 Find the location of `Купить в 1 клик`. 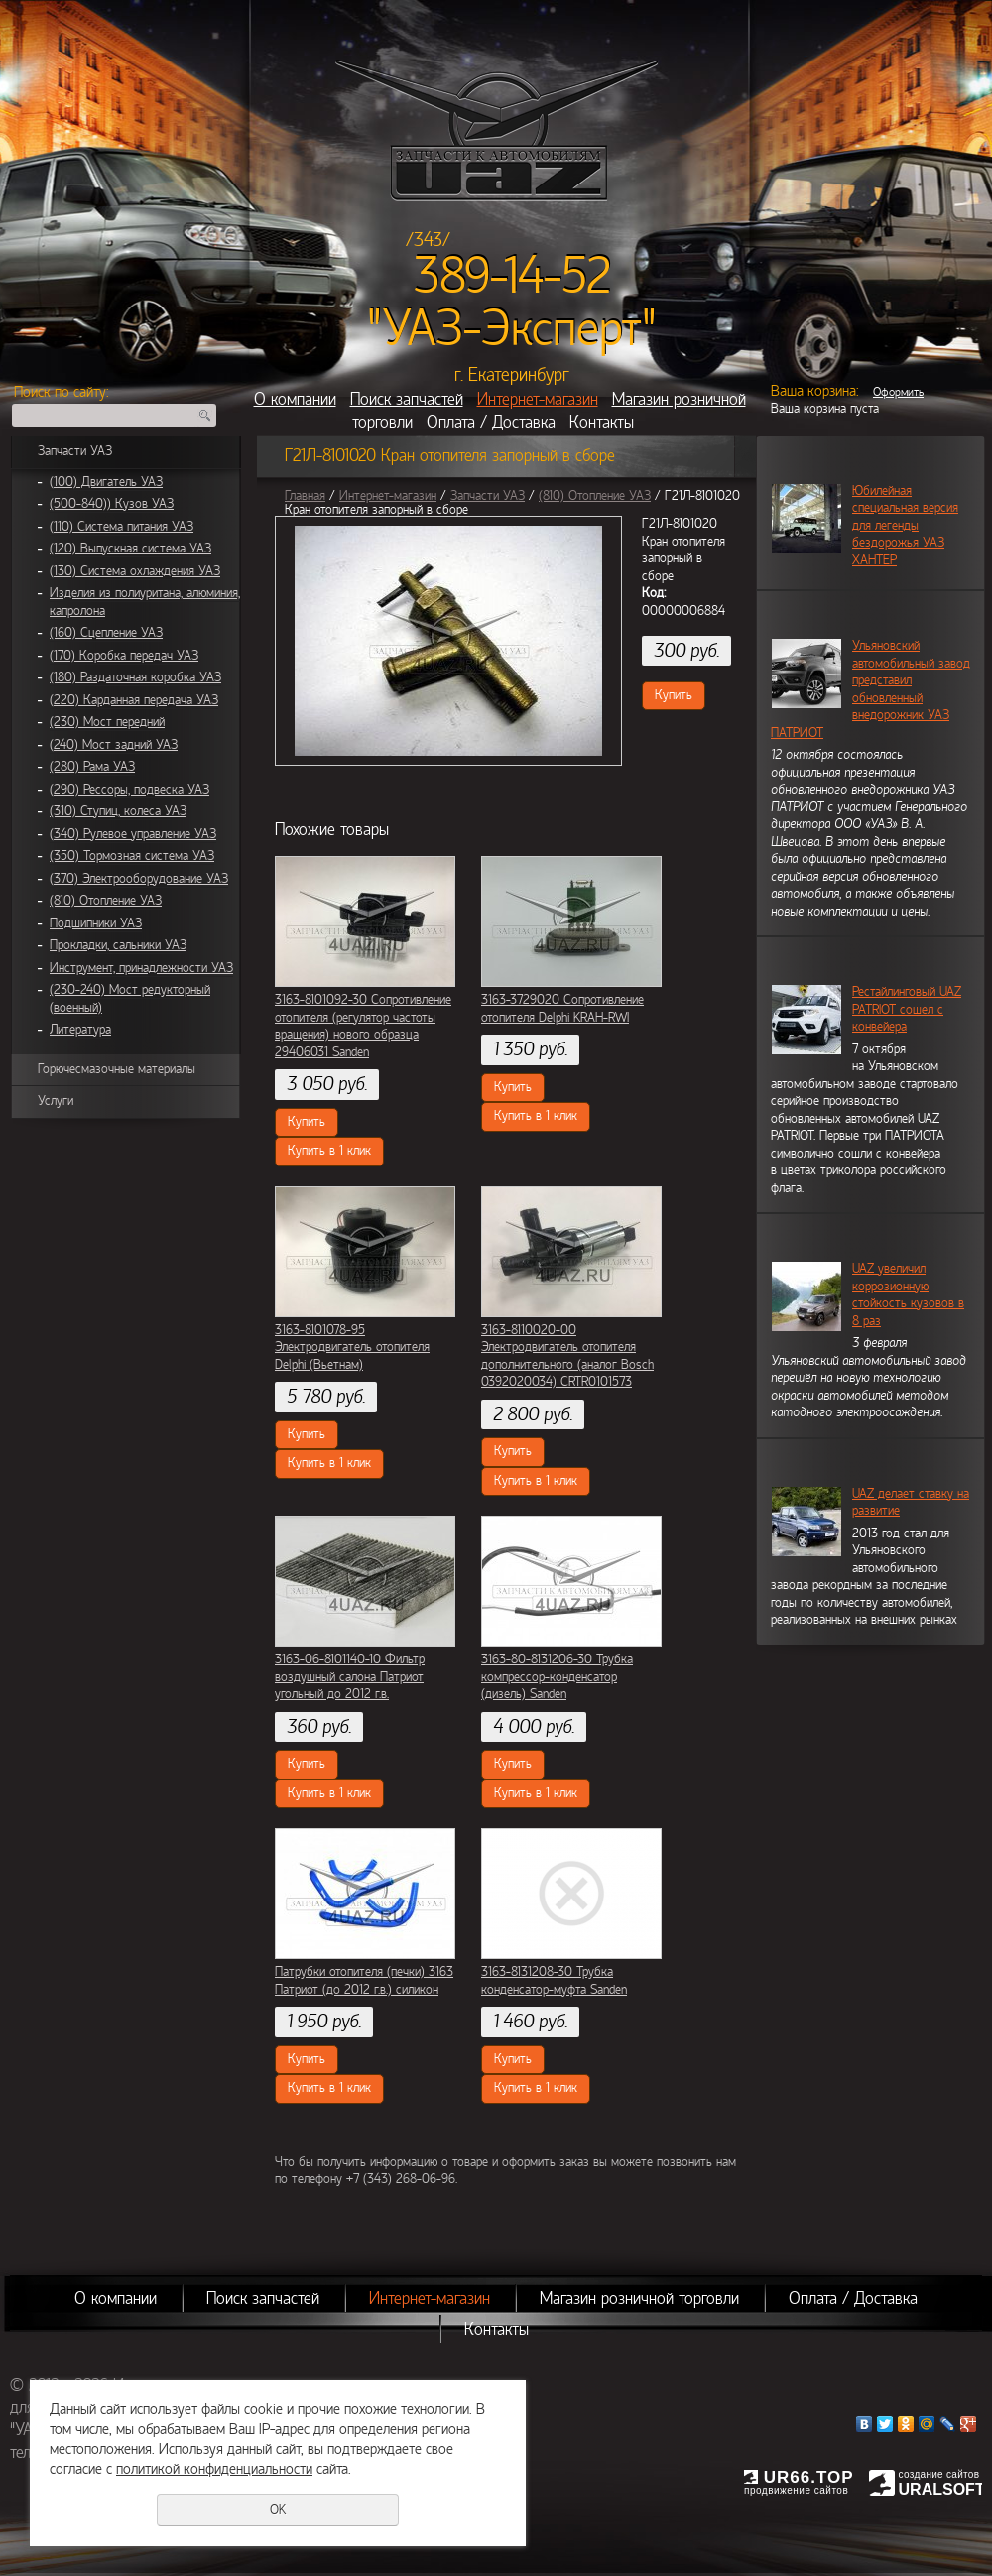

Купить в 1 клик is located at coordinates (329, 1151).